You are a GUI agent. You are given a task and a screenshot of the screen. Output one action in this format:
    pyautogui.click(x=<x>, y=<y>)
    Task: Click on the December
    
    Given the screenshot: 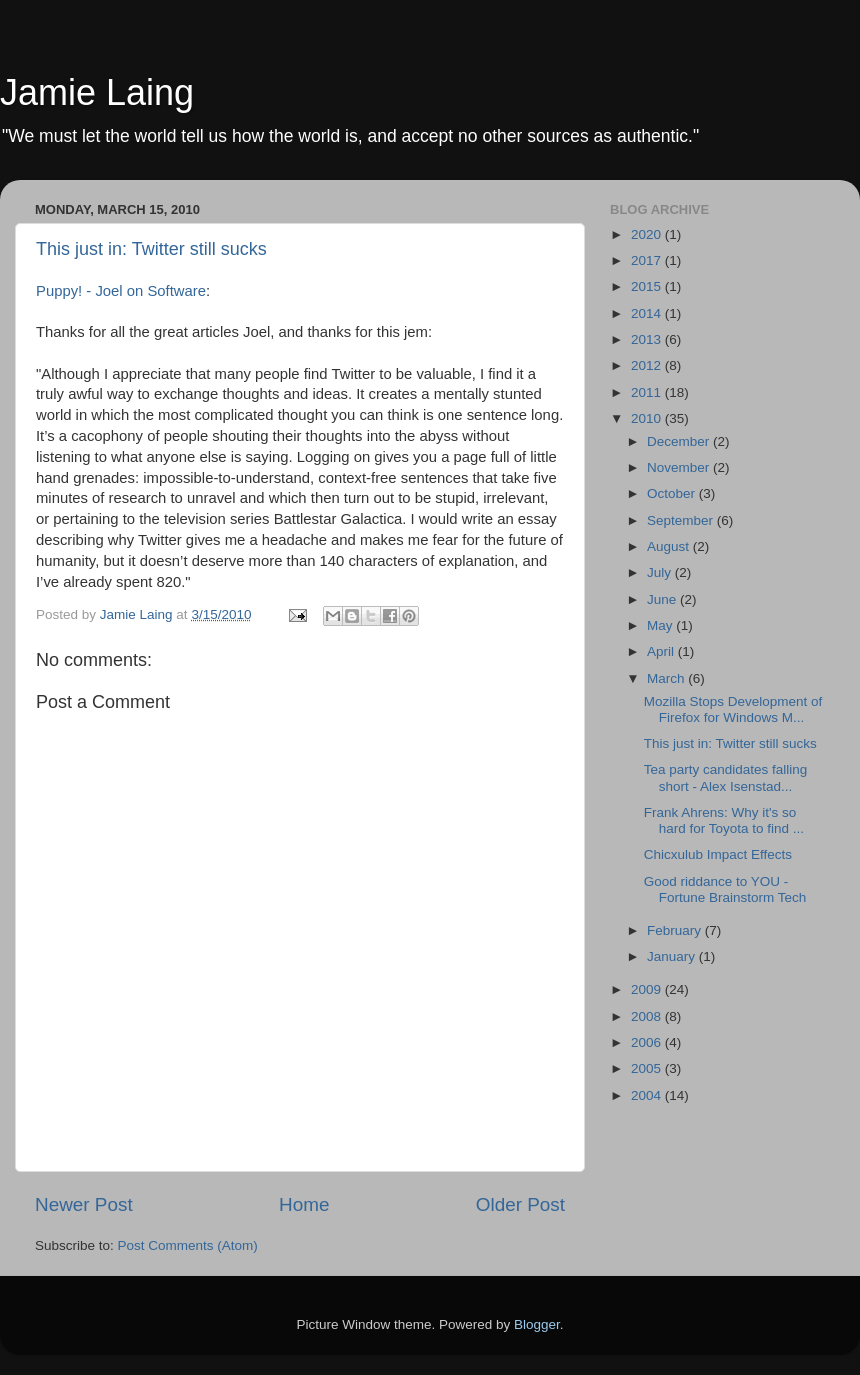 What is the action you would take?
    pyautogui.click(x=680, y=441)
    